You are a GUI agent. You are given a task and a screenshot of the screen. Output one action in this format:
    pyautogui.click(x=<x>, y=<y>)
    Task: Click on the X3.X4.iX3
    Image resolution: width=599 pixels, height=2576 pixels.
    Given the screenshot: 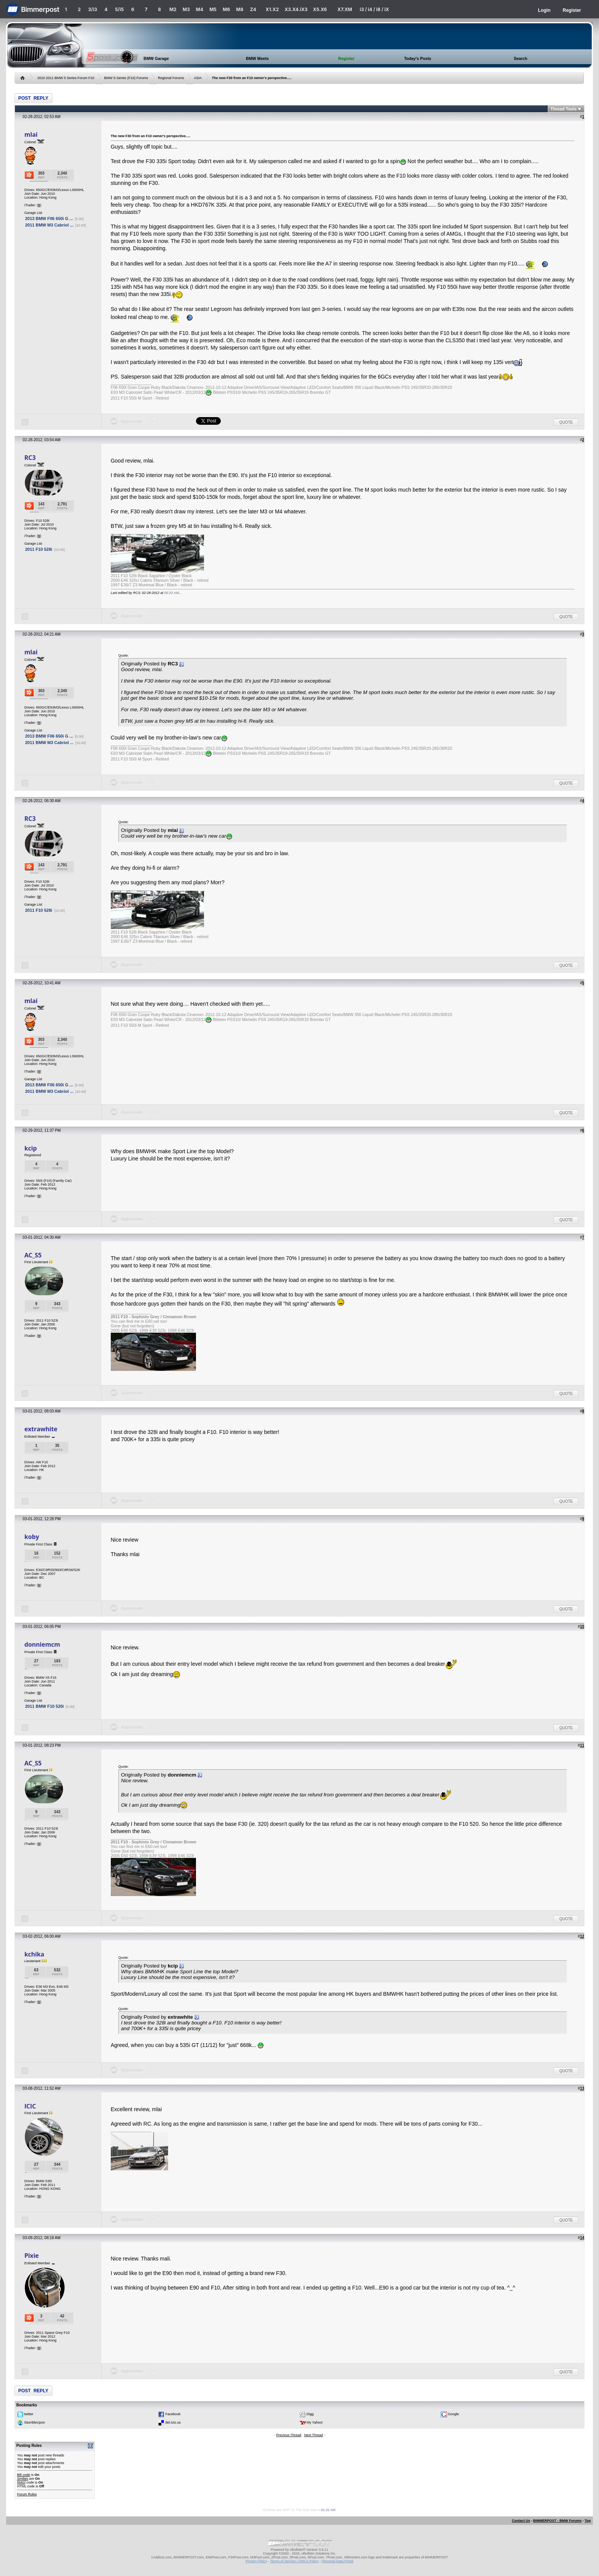 What is the action you would take?
    pyautogui.click(x=296, y=9)
    